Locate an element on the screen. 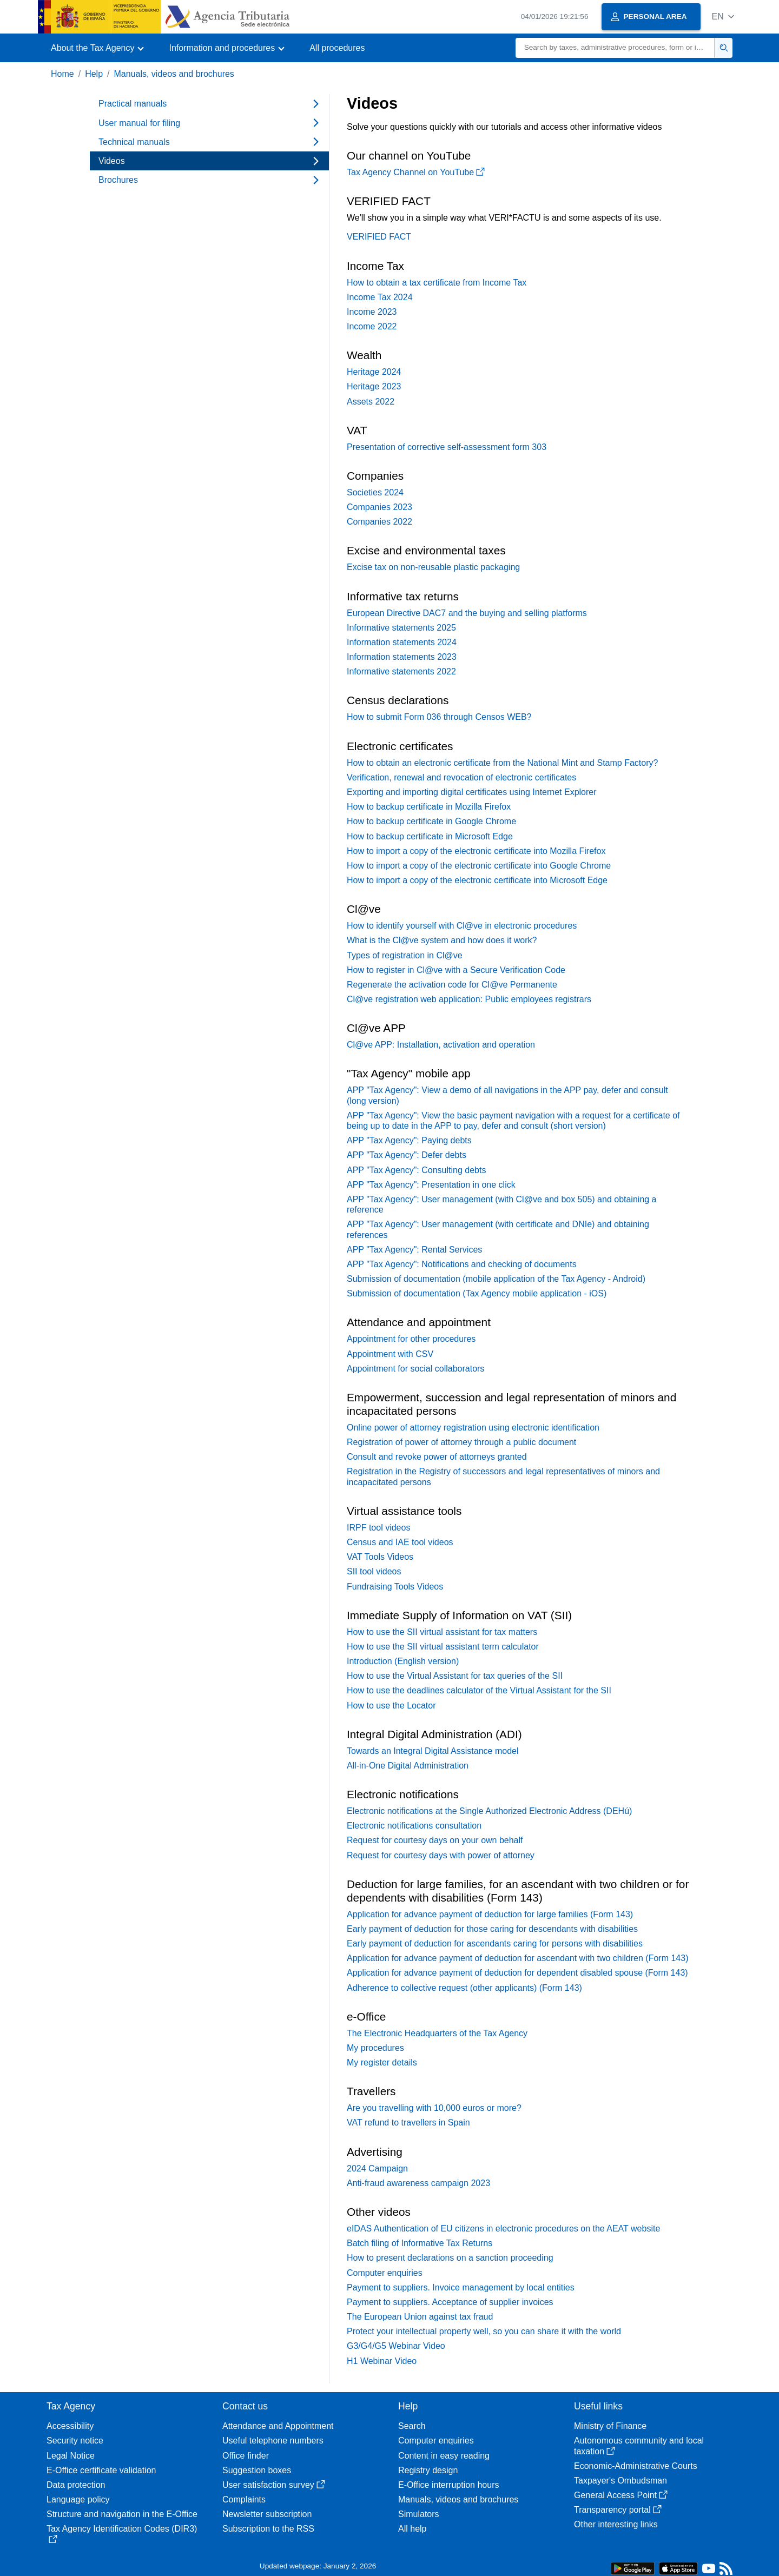  [button] is located at coordinates (723, 16).